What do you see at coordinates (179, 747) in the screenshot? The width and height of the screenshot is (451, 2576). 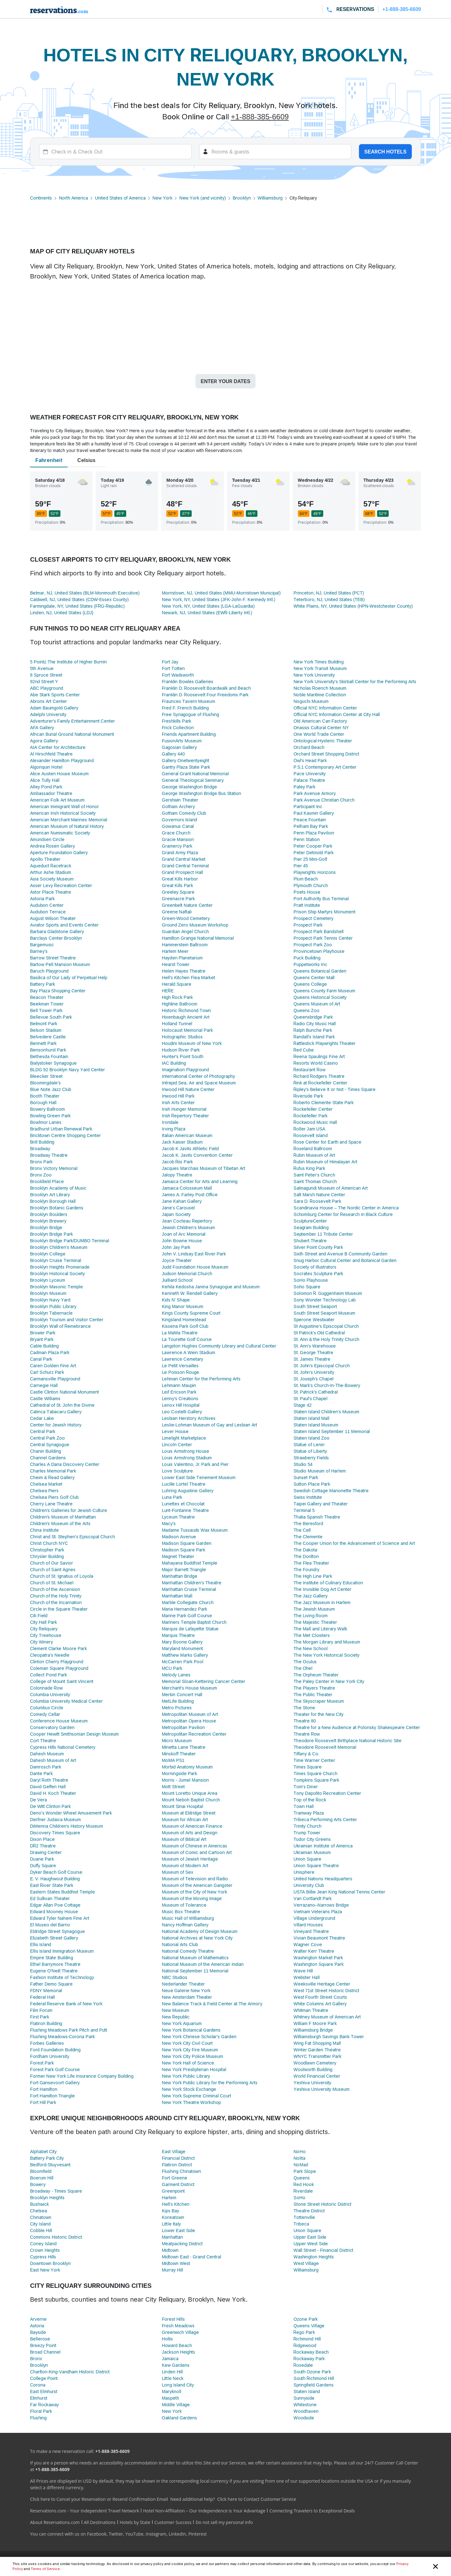 I see `Gagosian Gallery` at bounding box center [179, 747].